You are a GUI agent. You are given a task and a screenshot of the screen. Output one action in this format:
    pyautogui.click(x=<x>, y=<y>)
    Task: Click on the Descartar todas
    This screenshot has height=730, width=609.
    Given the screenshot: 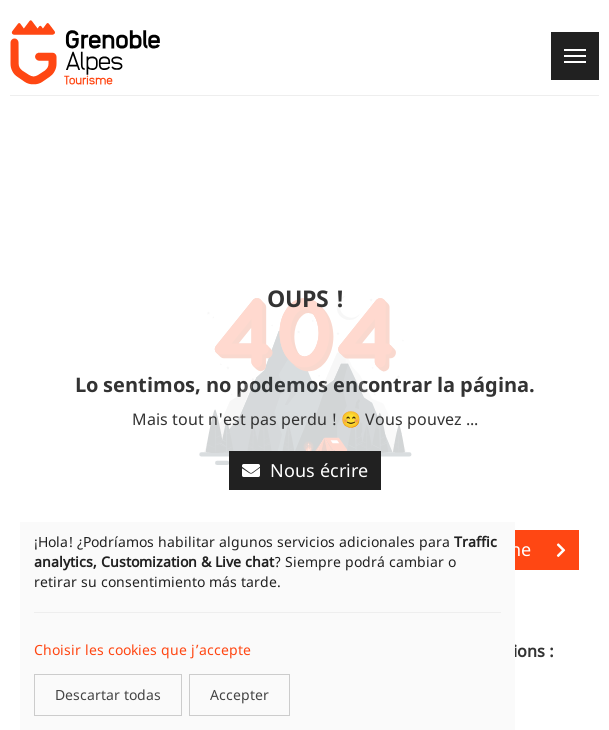 What is the action you would take?
    pyautogui.click(x=108, y=694)
    